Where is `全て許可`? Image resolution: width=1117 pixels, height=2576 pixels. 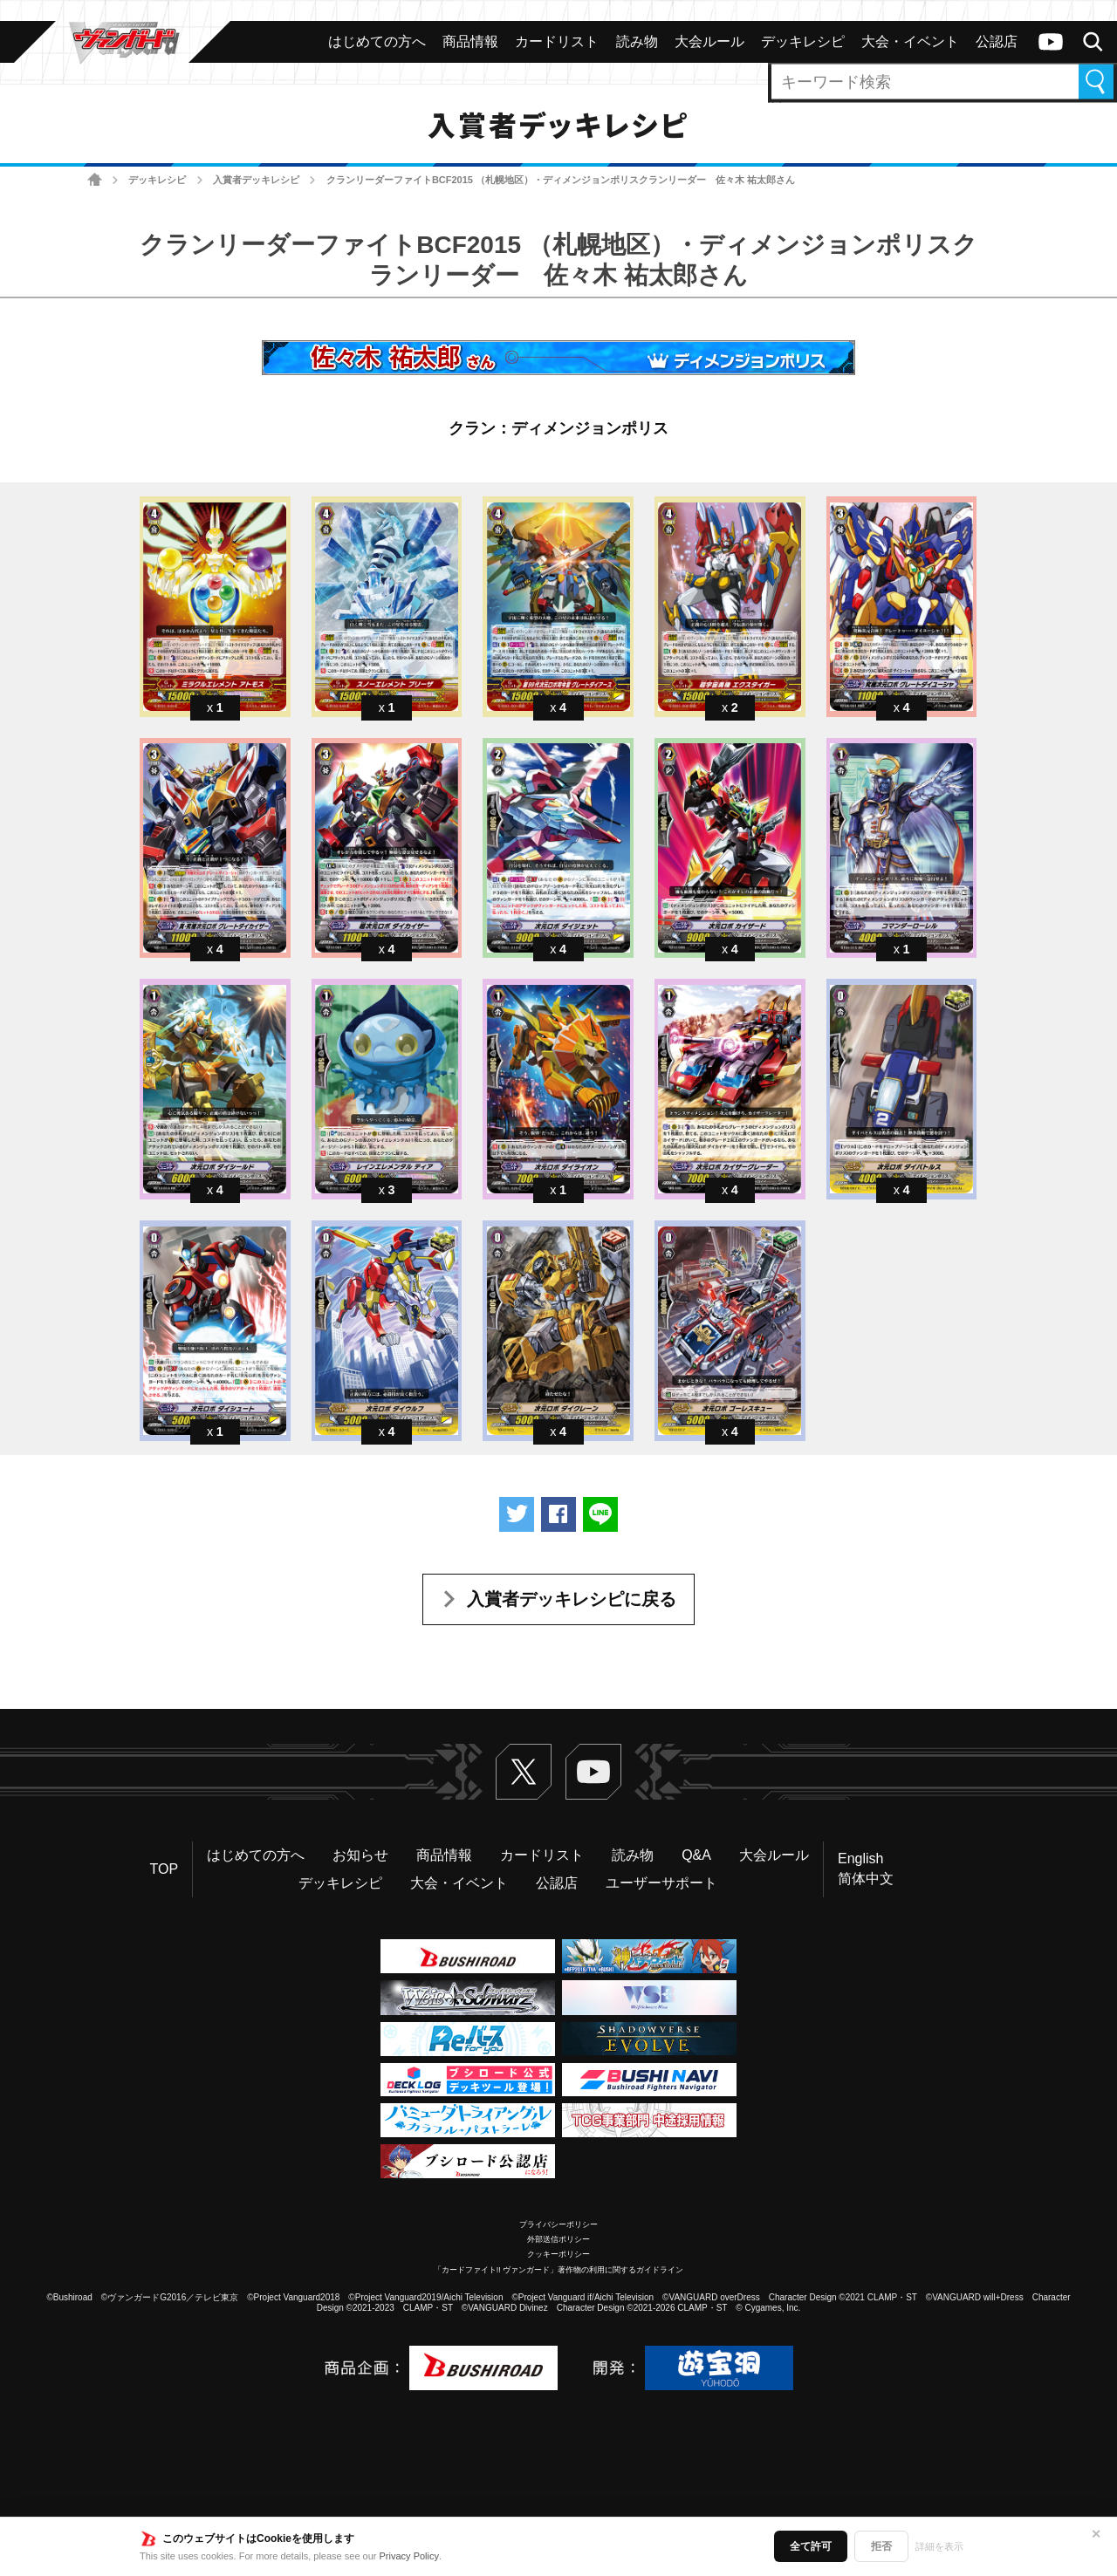
全て許可 is located at coordinates (811, 2546).